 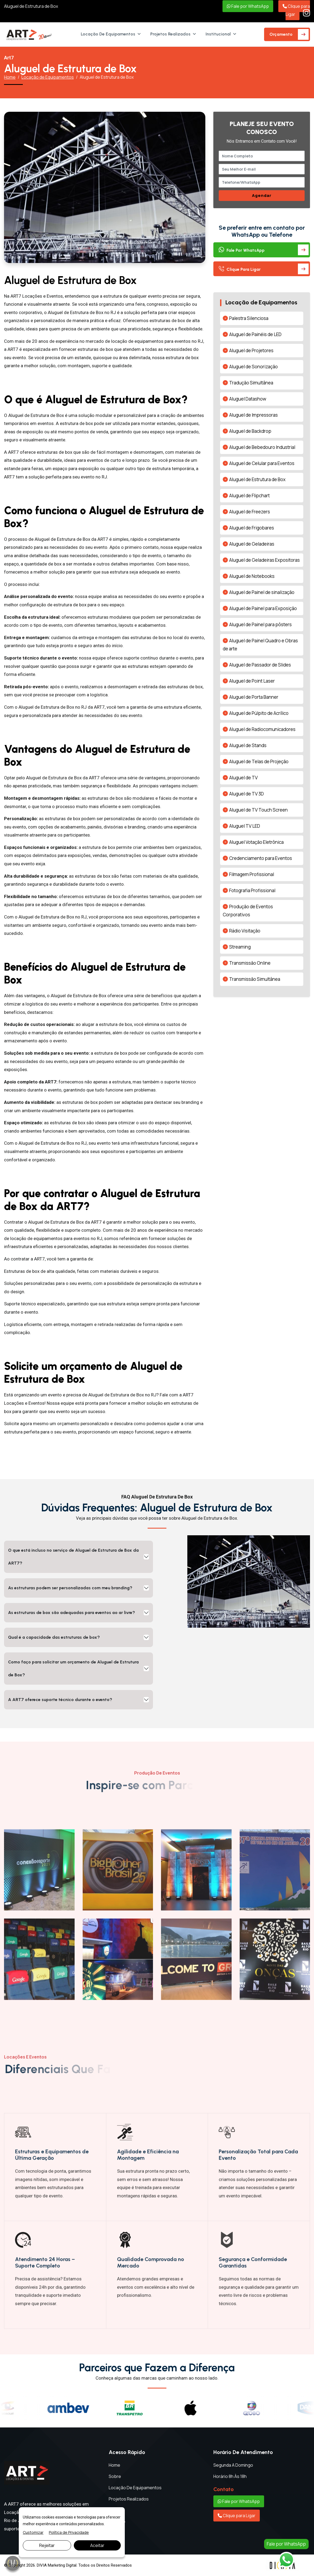 I want to click on Segunda a Domingo, so click(x=233, y=2465).